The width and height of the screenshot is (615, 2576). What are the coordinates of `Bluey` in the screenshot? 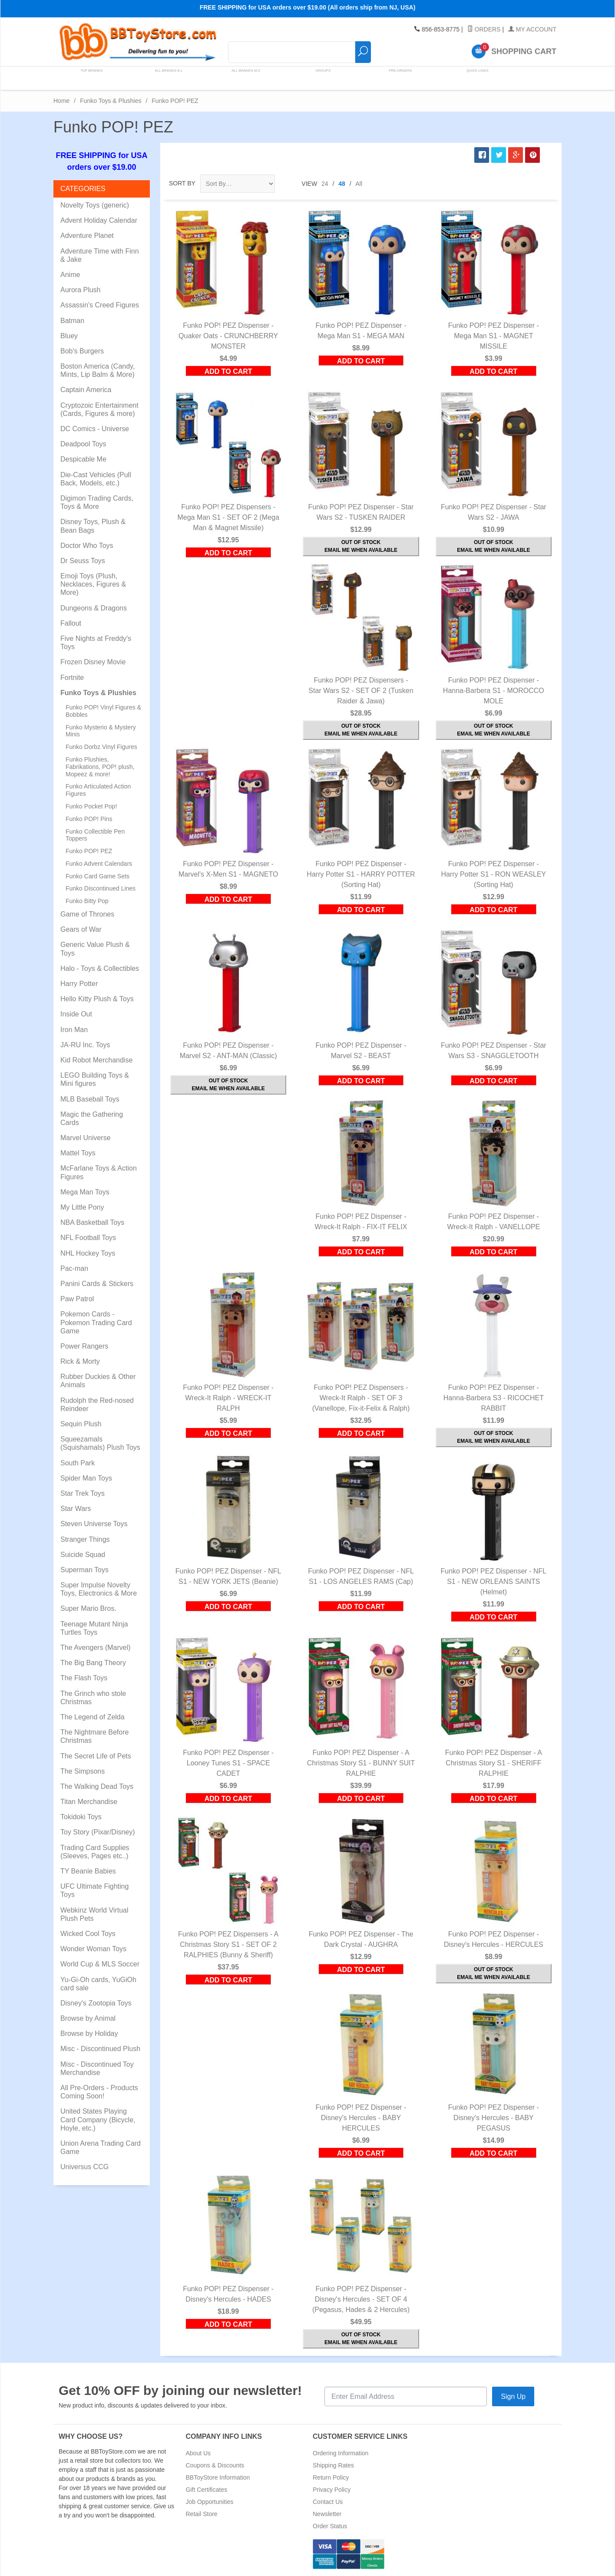 It's located at (69, 336).